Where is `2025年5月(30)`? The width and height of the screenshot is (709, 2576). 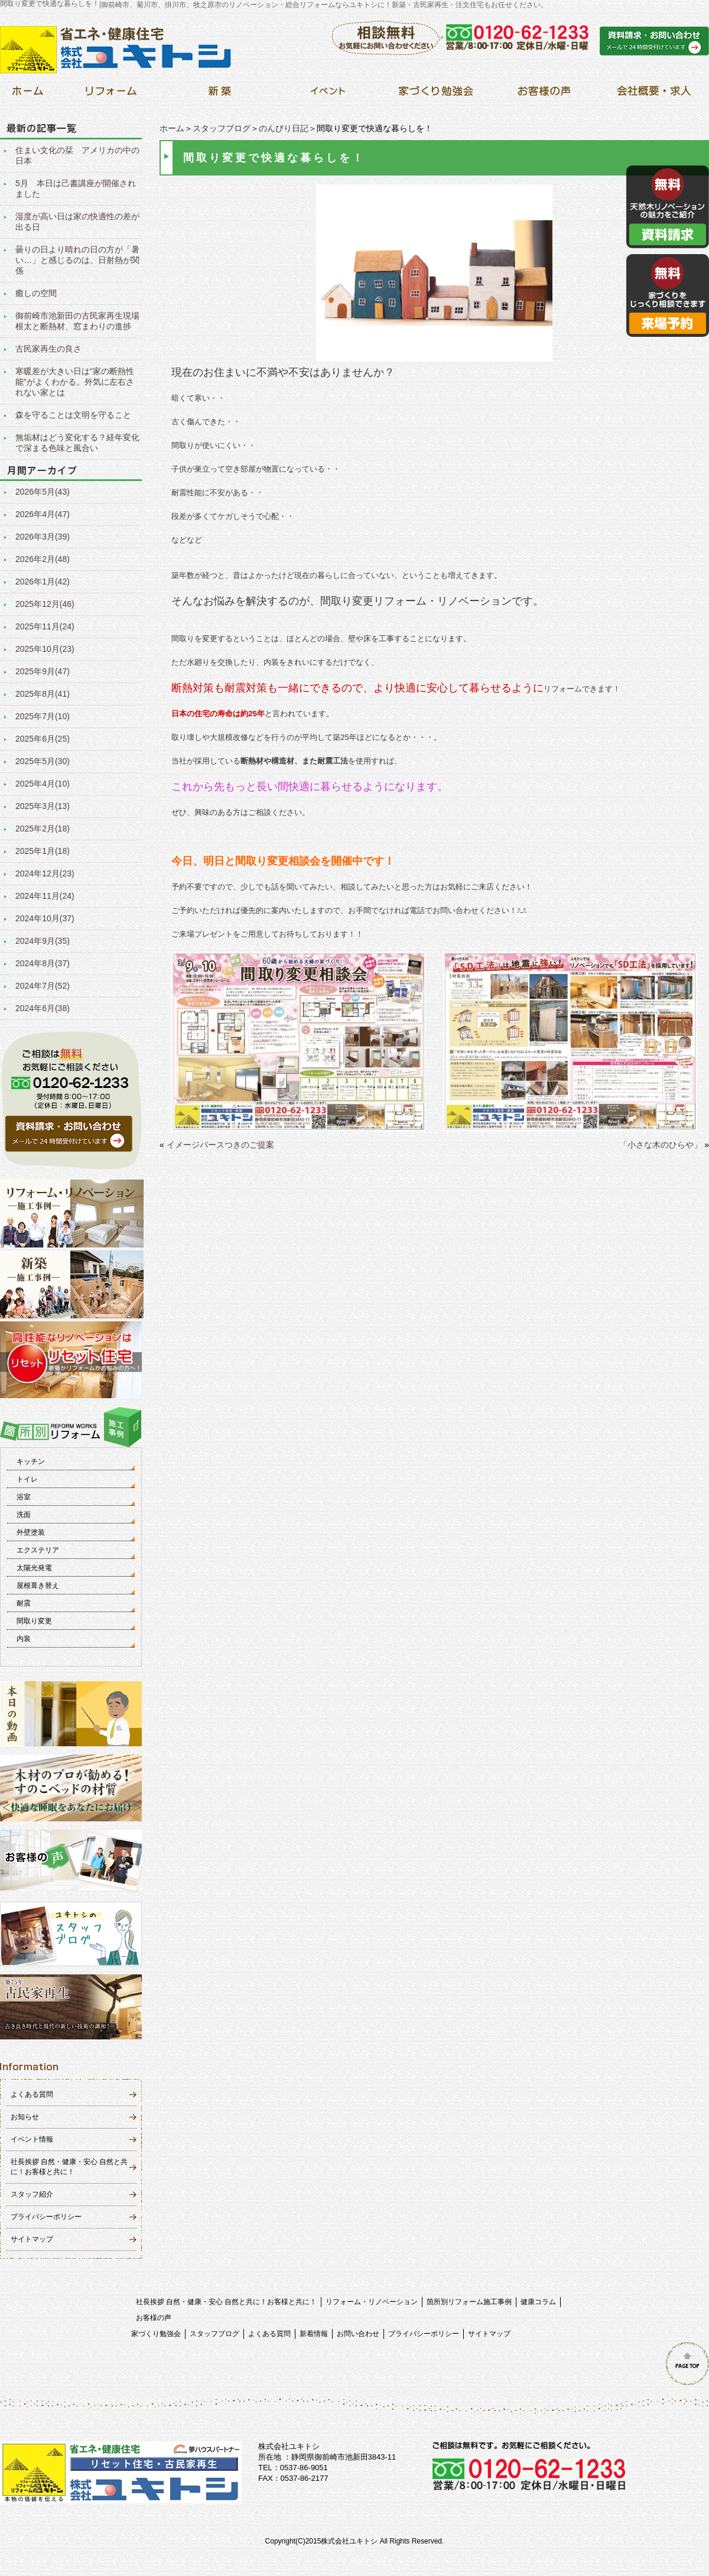 2025年5月(30) is located at coordinates (42, 761).